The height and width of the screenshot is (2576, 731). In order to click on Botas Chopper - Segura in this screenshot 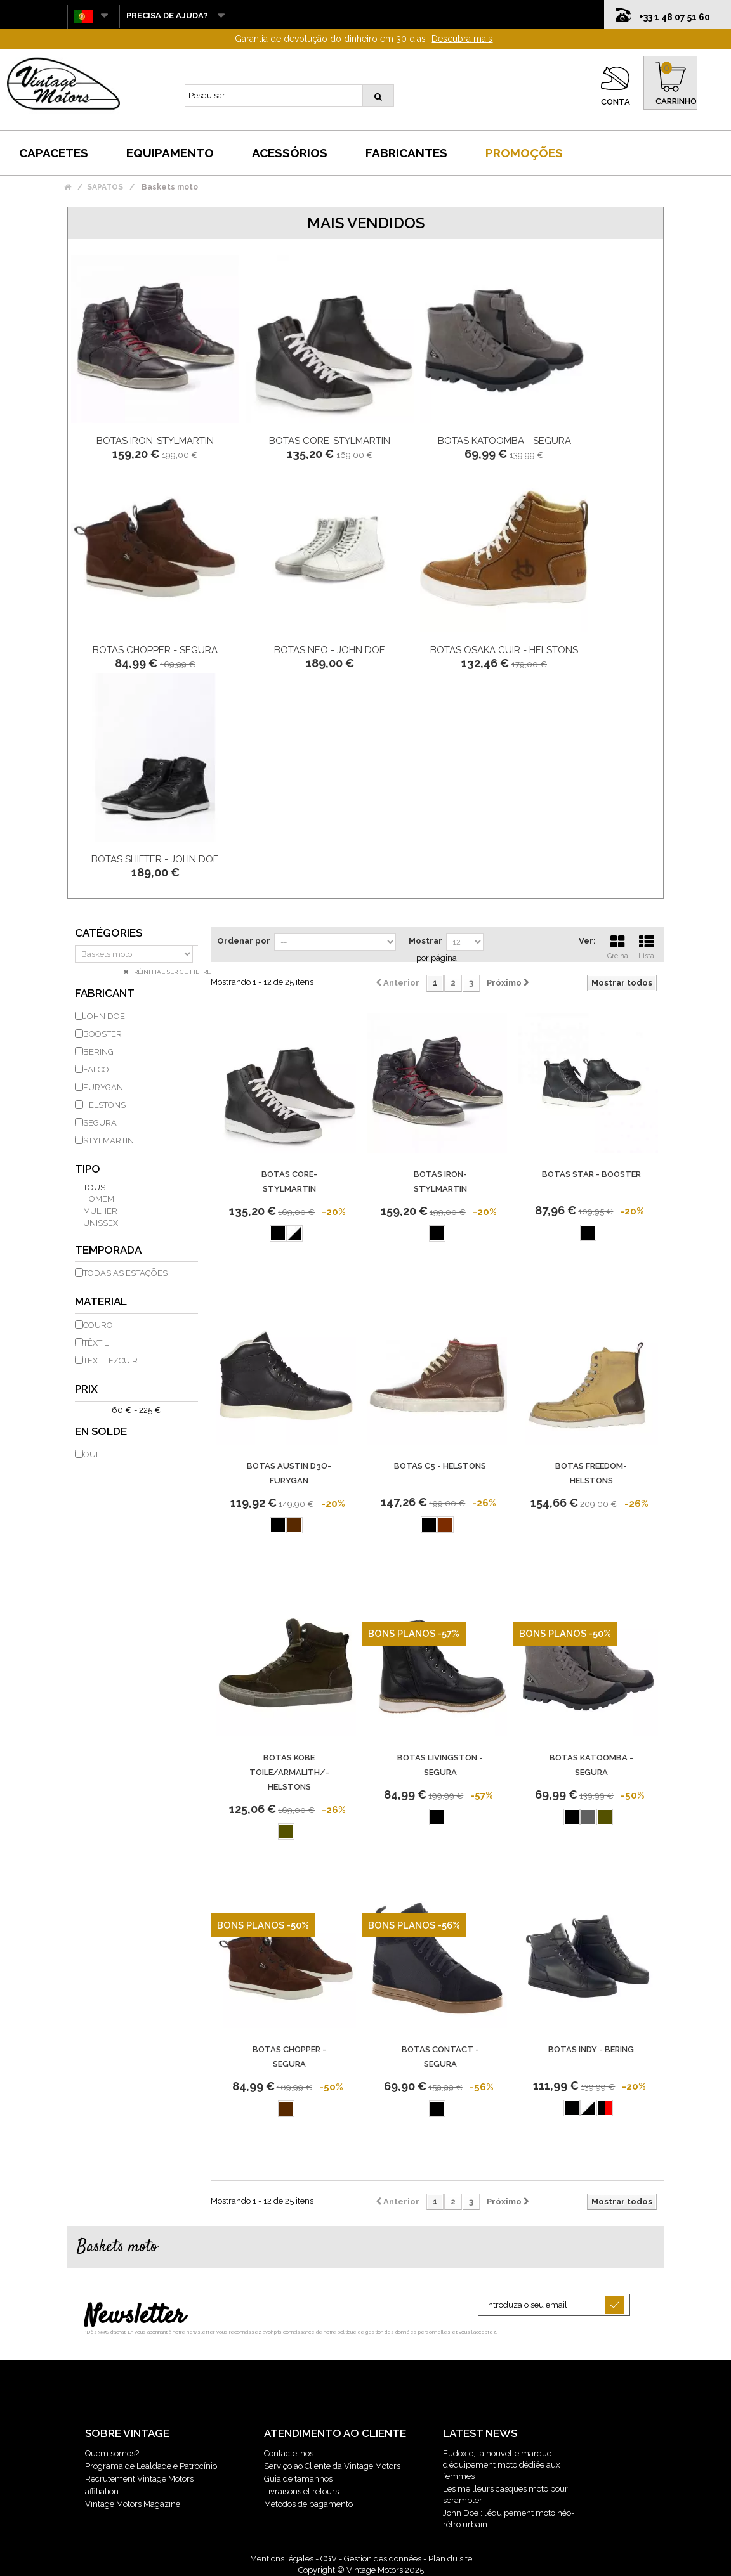, I will do `click(155, 650)`.